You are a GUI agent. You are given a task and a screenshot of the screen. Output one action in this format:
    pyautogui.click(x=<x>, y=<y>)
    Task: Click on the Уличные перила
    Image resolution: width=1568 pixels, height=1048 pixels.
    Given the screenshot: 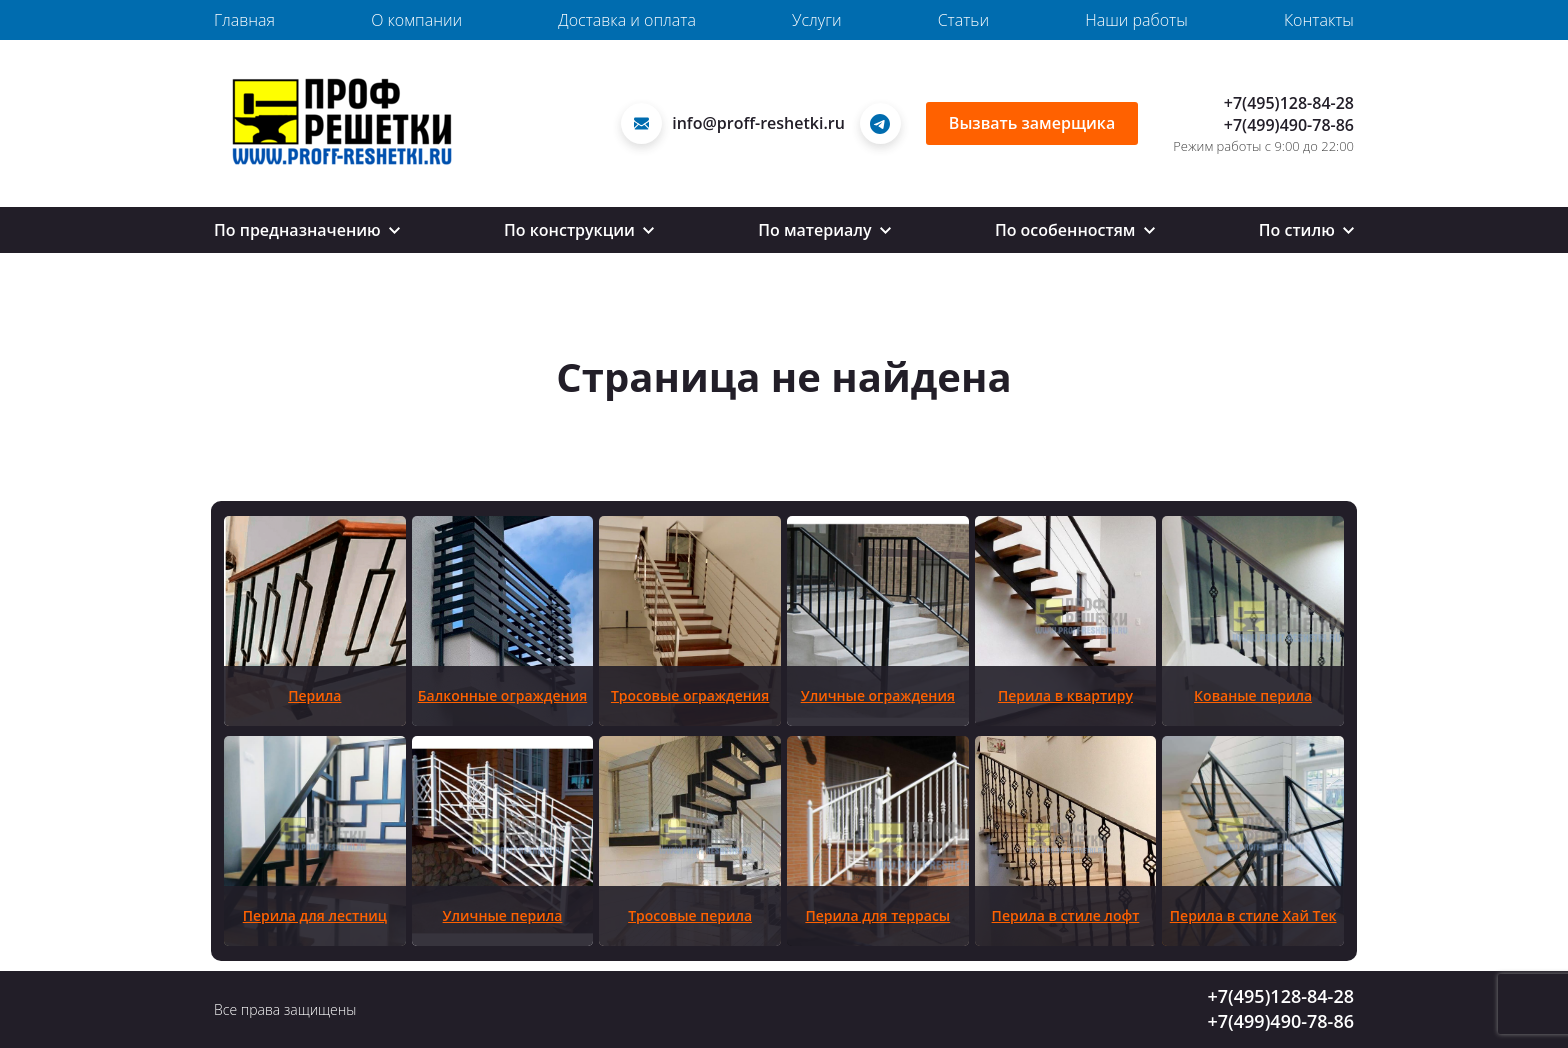 What is the action you would take?
    pyautogui.click(x=503, y=915)
    